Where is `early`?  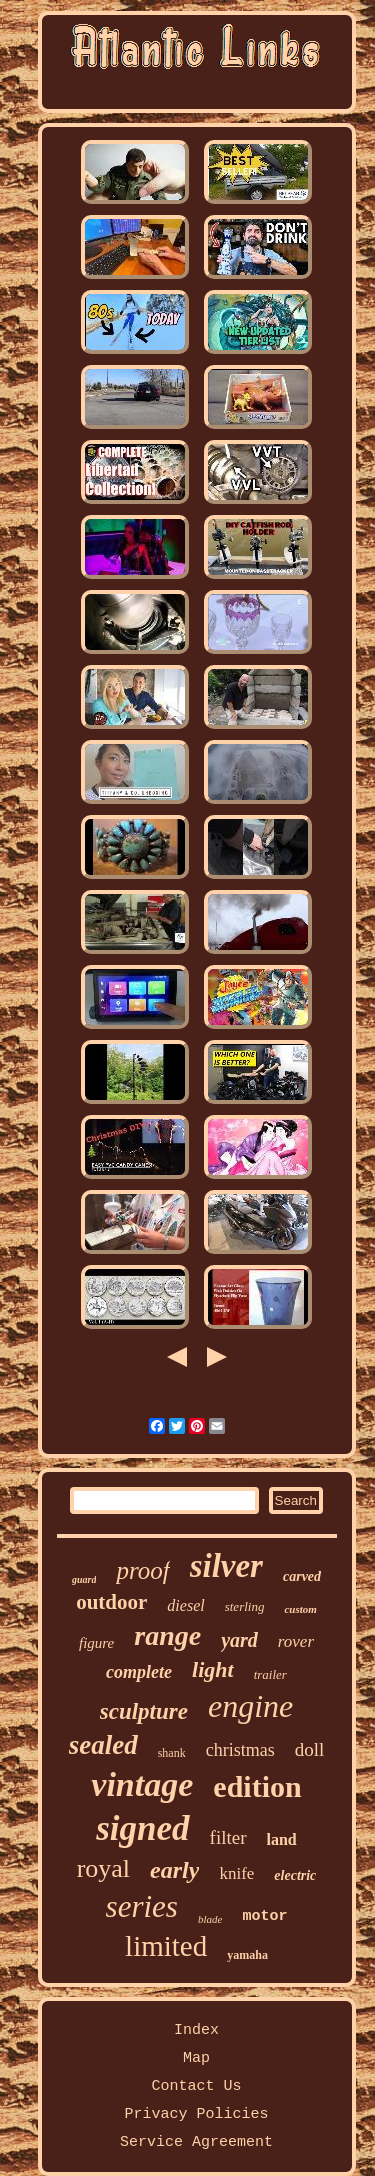 early is located at coordinates (174, 1870).